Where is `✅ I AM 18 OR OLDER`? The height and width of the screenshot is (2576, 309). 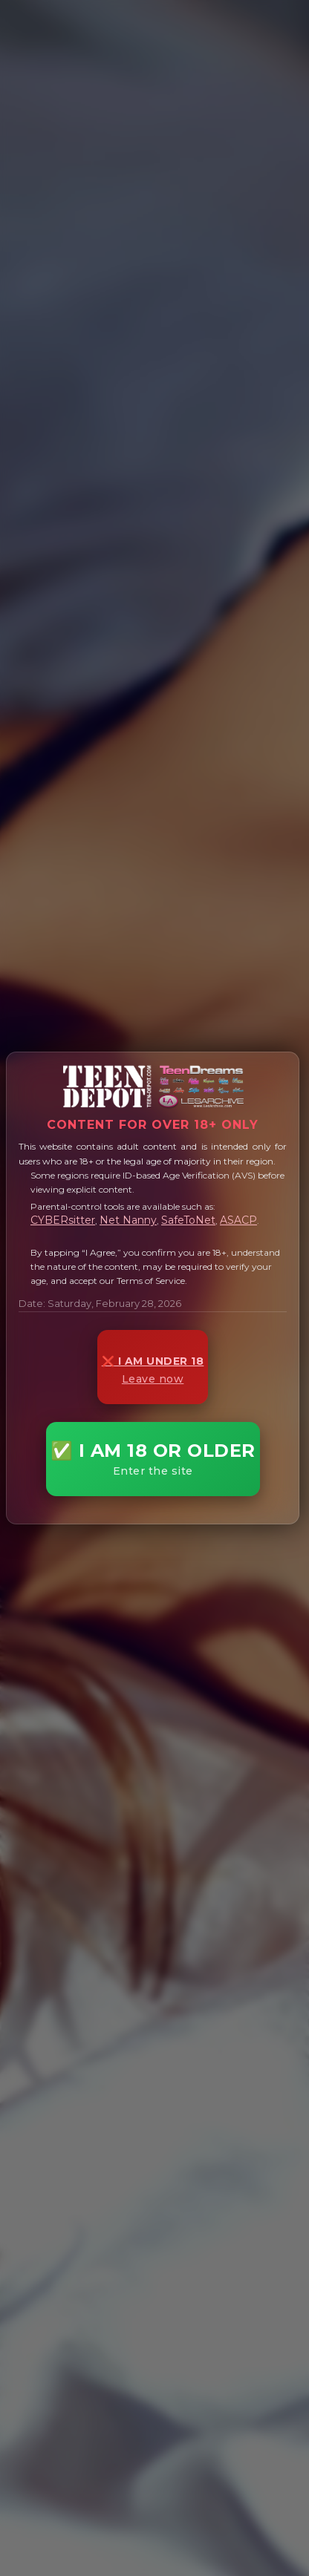 ✅ I AM 18 OR OLDER is located at coordinates (153, 1459).